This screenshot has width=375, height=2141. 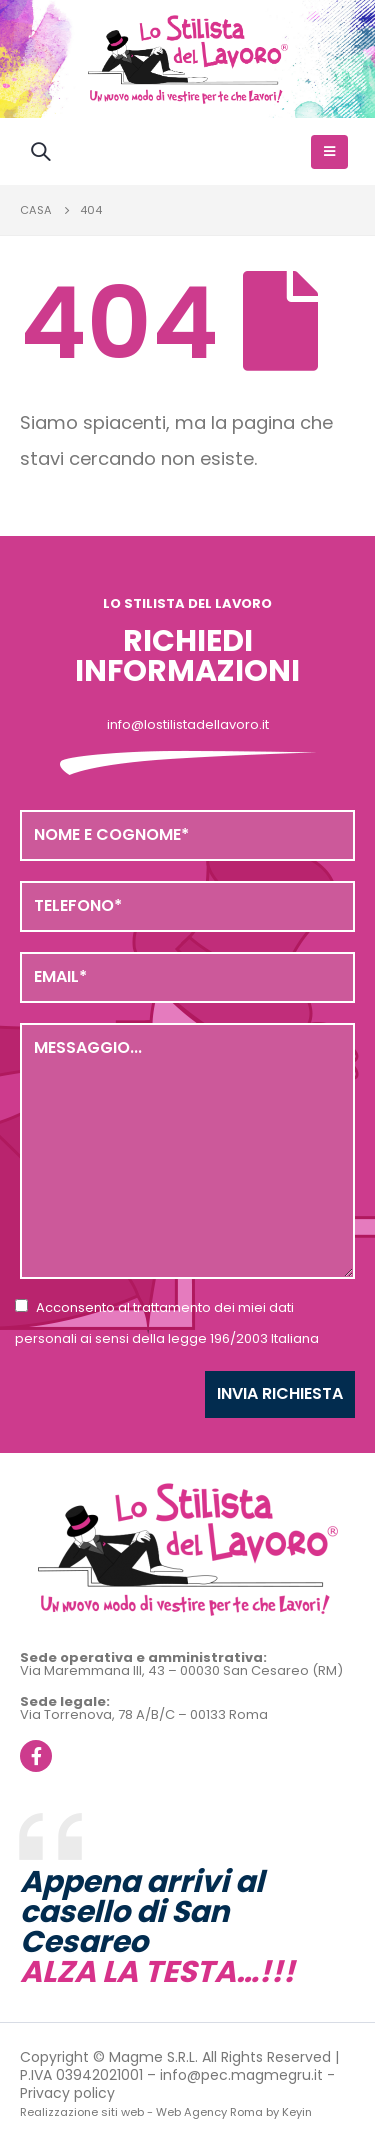 What do you see at coordinates (209, 2112) in the screenshot?
I see `Web Agency Roma` at bounding box center [209, 2112].